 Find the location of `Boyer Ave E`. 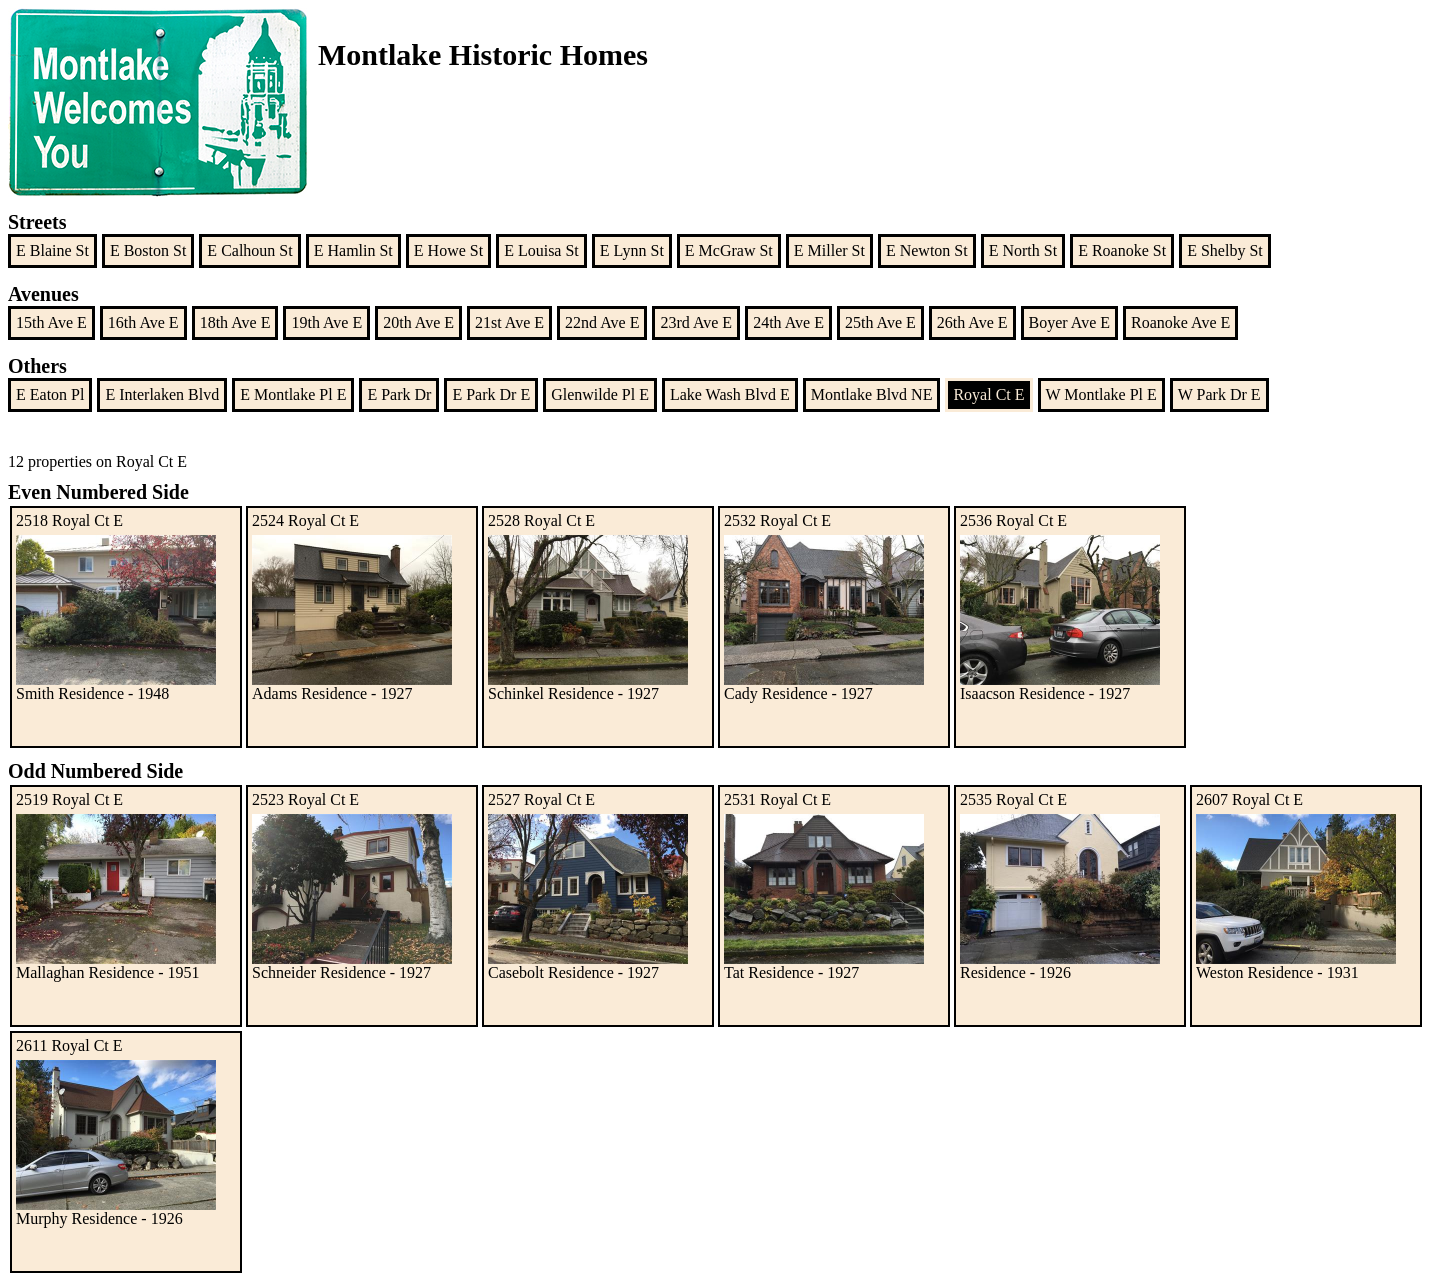

Boyer Ave E is located at coordinates (1069, 322).